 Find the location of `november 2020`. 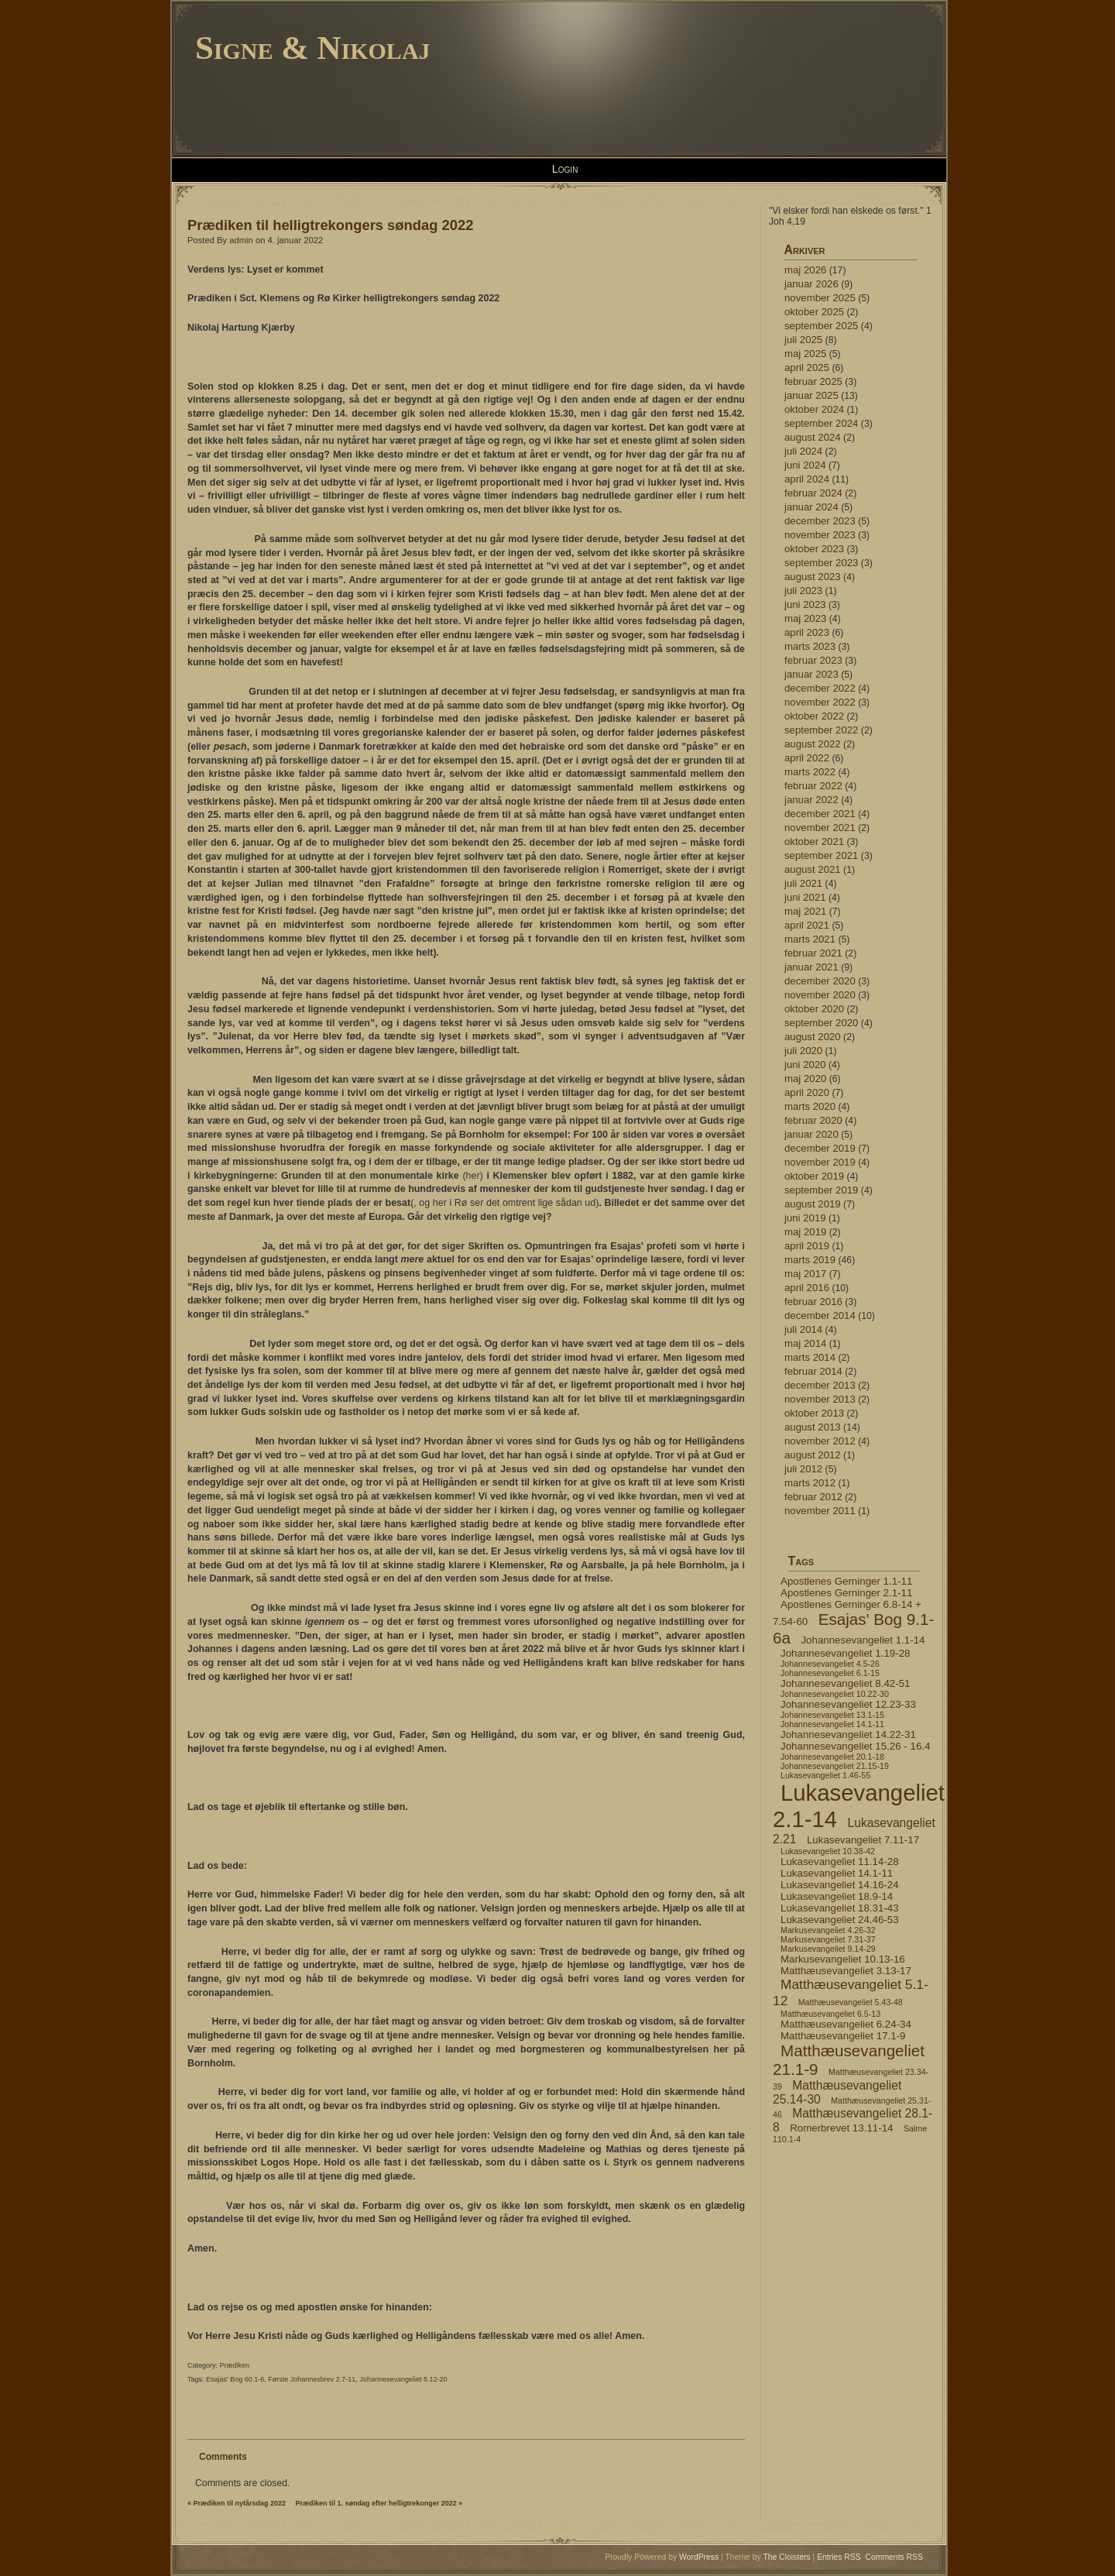

november 2020 is located at coordinates (820, 995).